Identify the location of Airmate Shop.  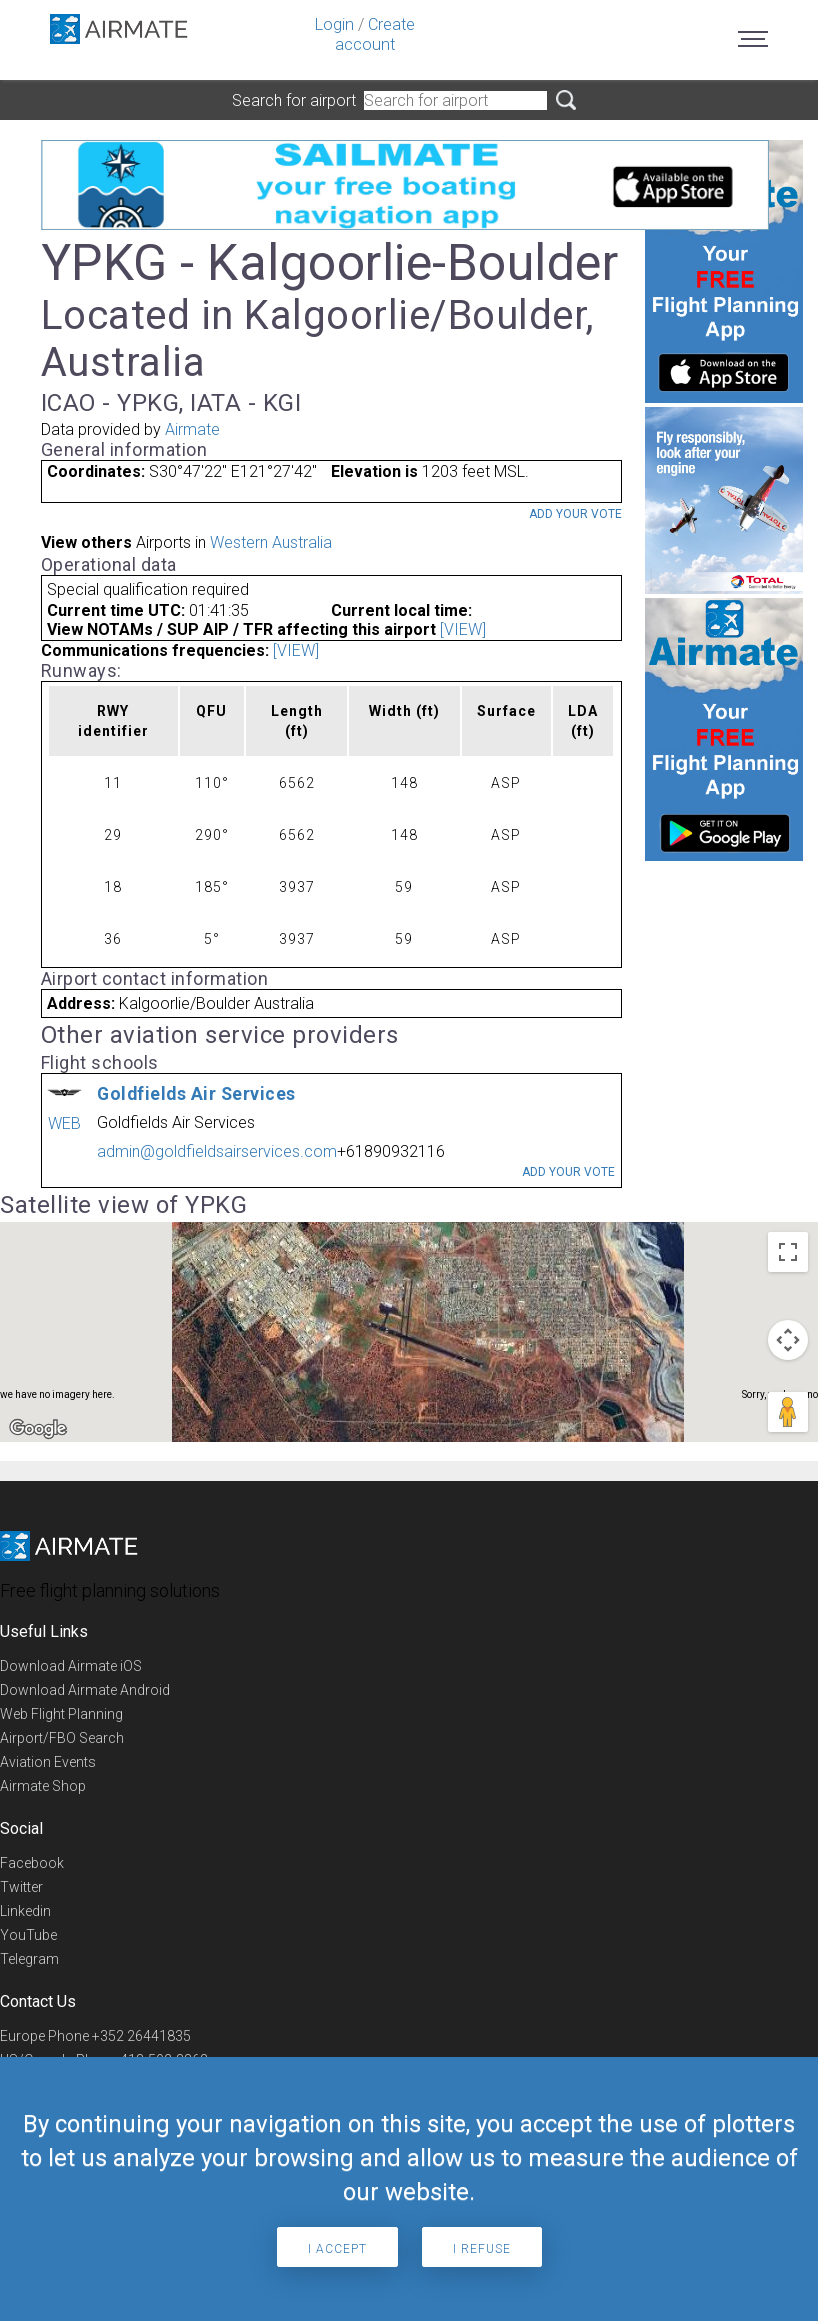
(43, 1786).